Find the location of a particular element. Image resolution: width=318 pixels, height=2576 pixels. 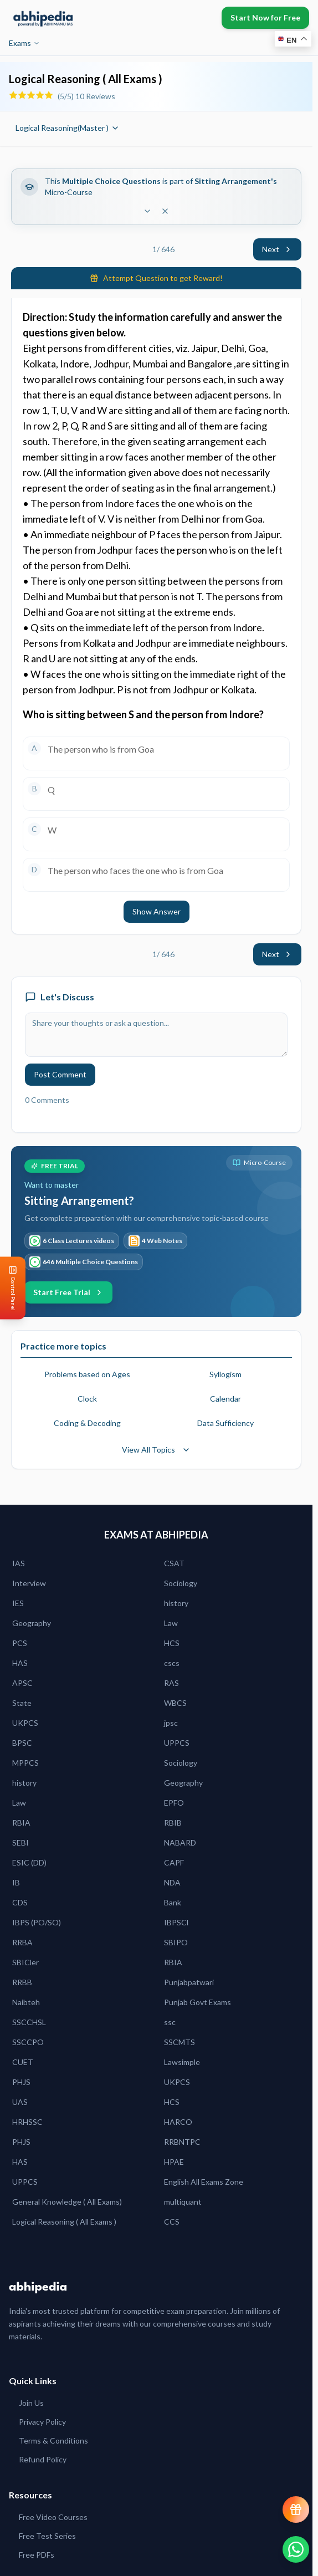

Clock is located at coordinates (87, 1398).